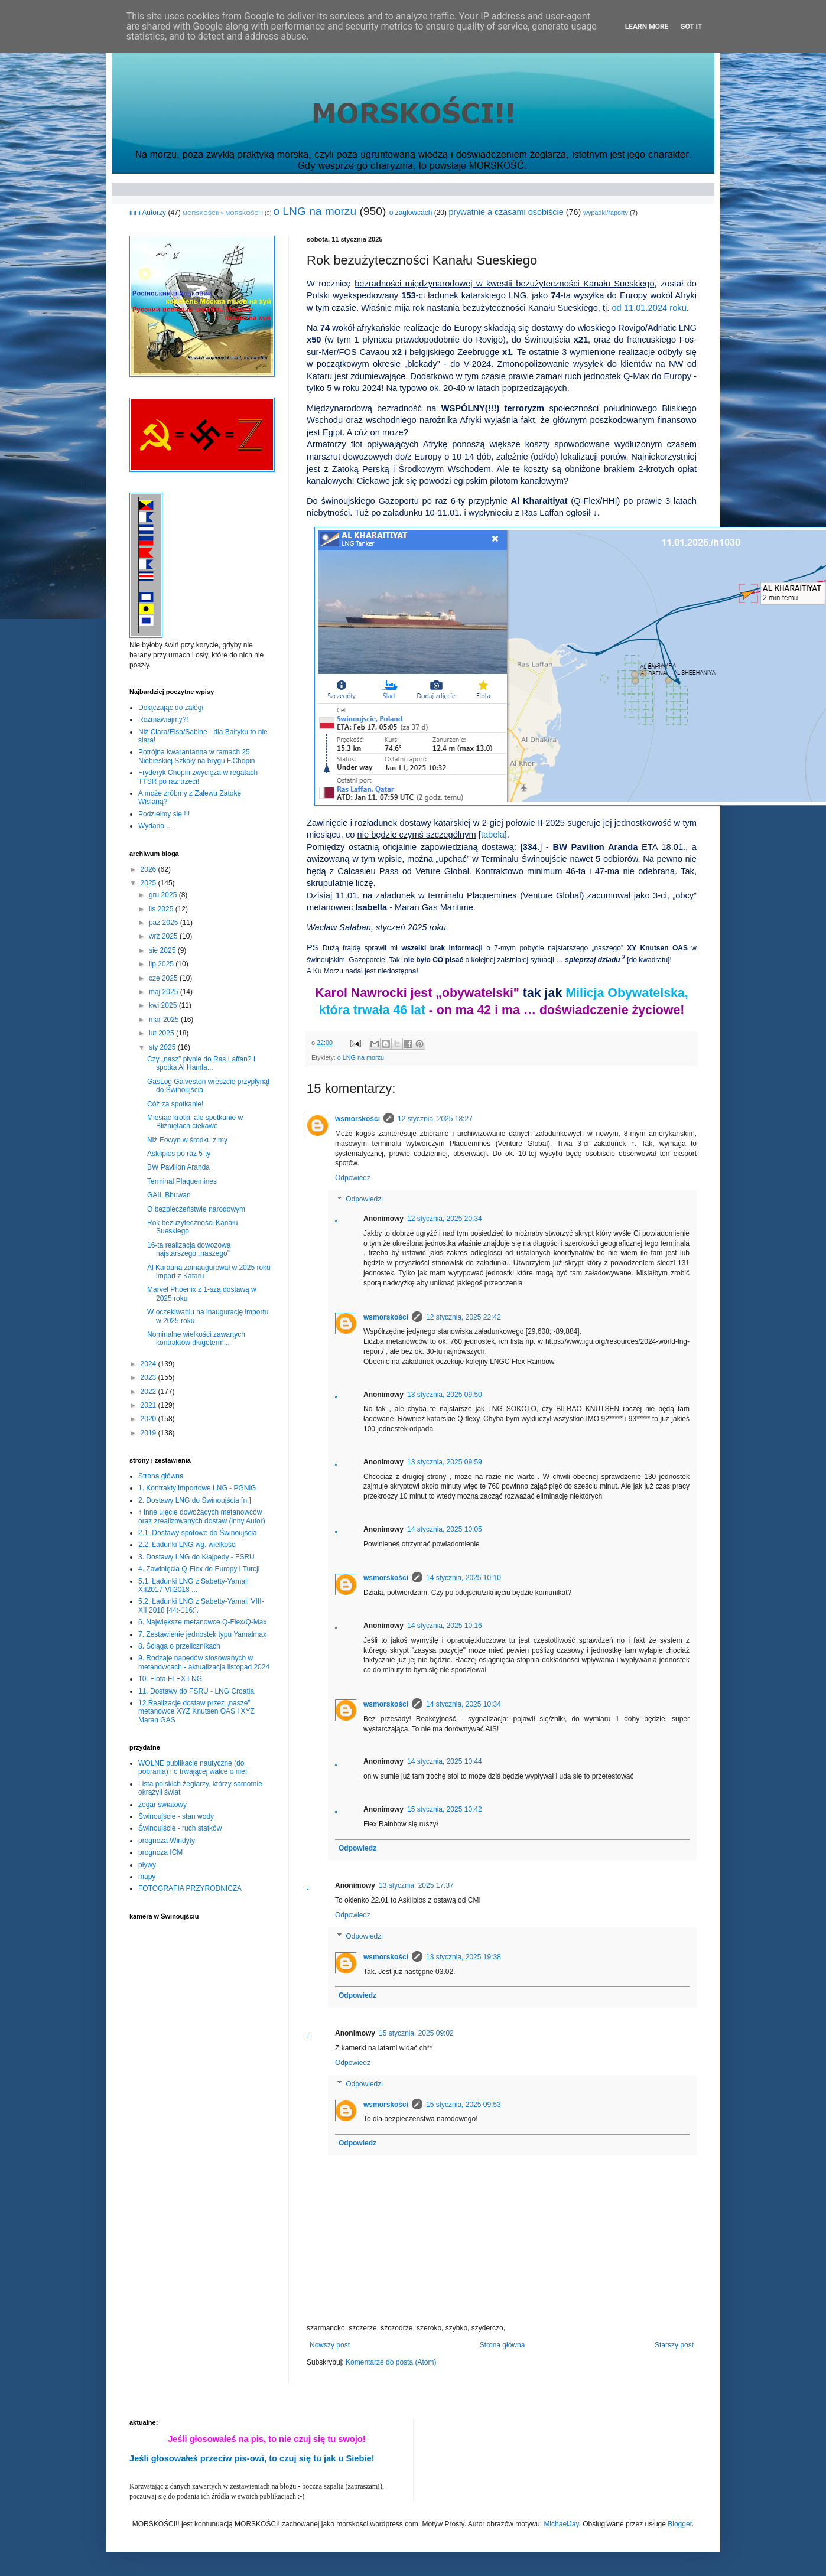  Describe the element at coordinates (444, 1394) in the screenshot. I see `13 stycznia, 2025 09:50` at that location.